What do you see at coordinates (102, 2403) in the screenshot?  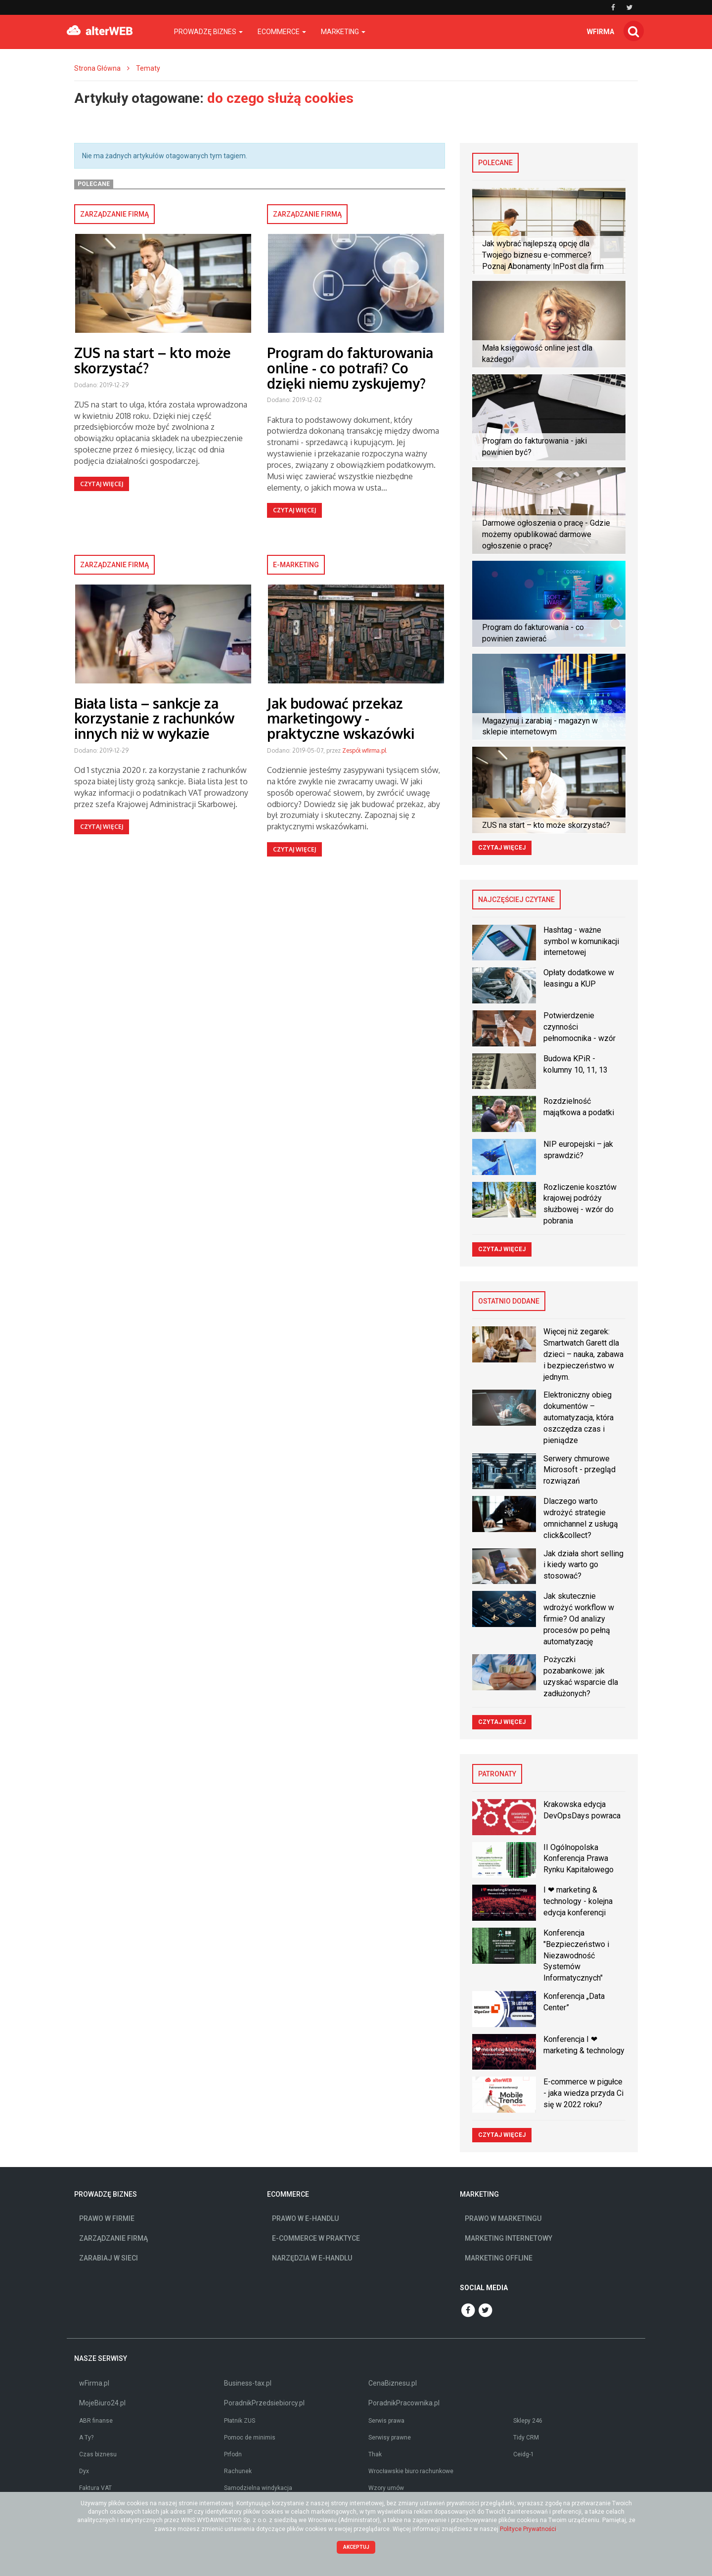 I see `MojeBiuro24.pl` at bounding box center [102, 2403].